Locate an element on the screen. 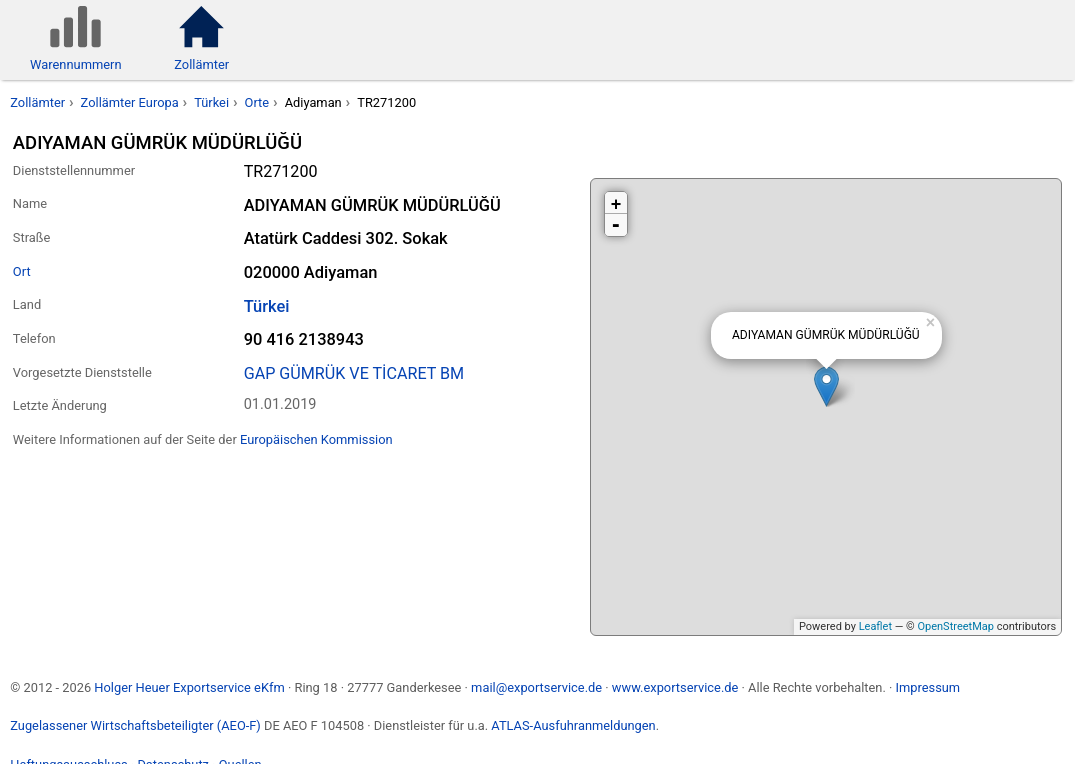  Zollämter is located at coordinates (37, 102).